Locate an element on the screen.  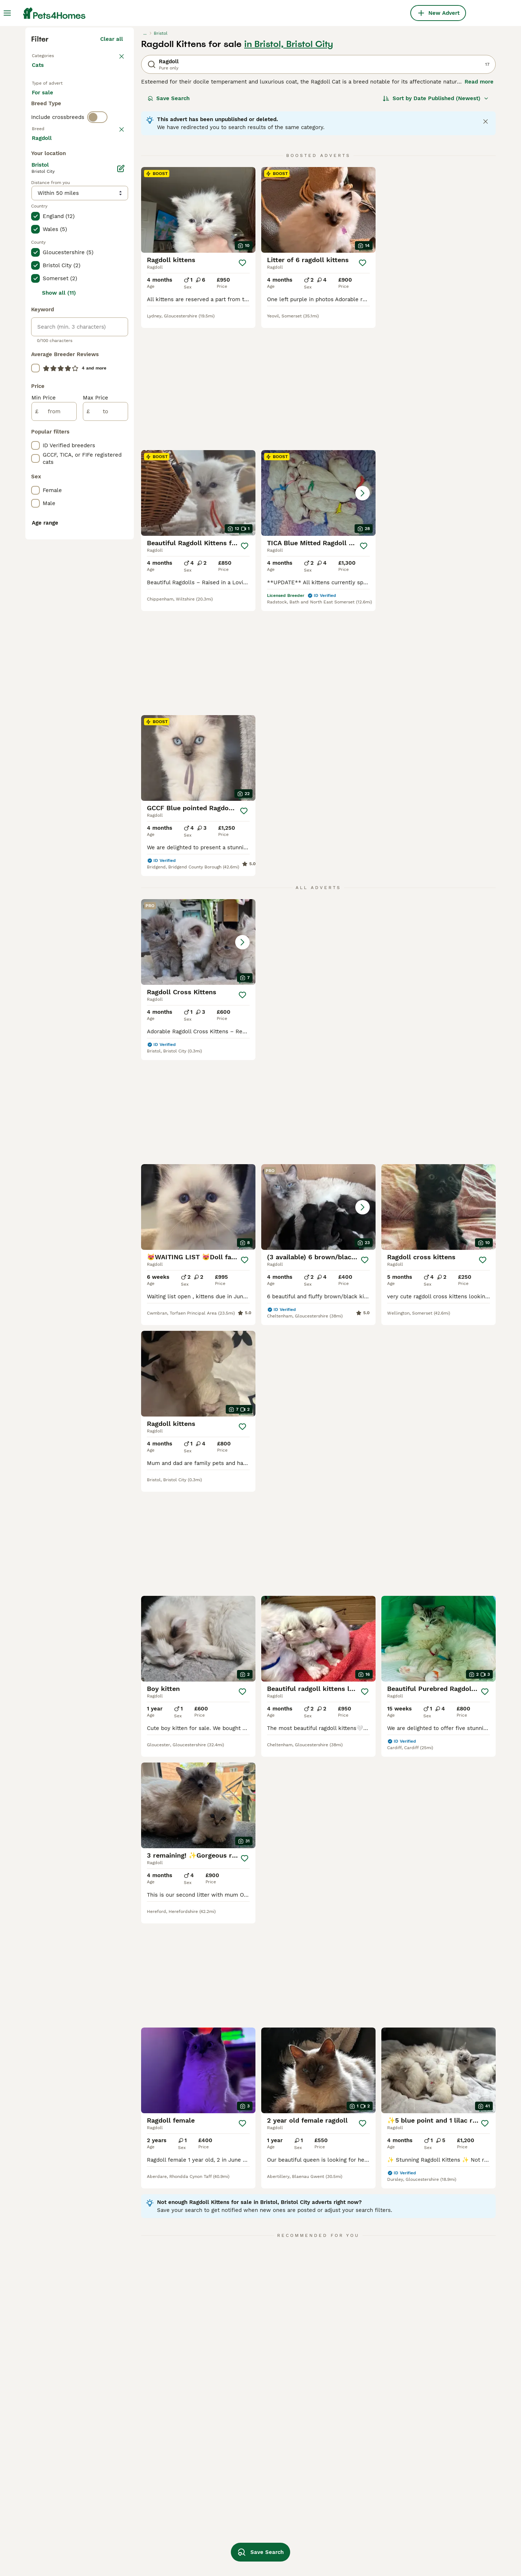
flame point ragdoll is located at coordinates (243, 2510).